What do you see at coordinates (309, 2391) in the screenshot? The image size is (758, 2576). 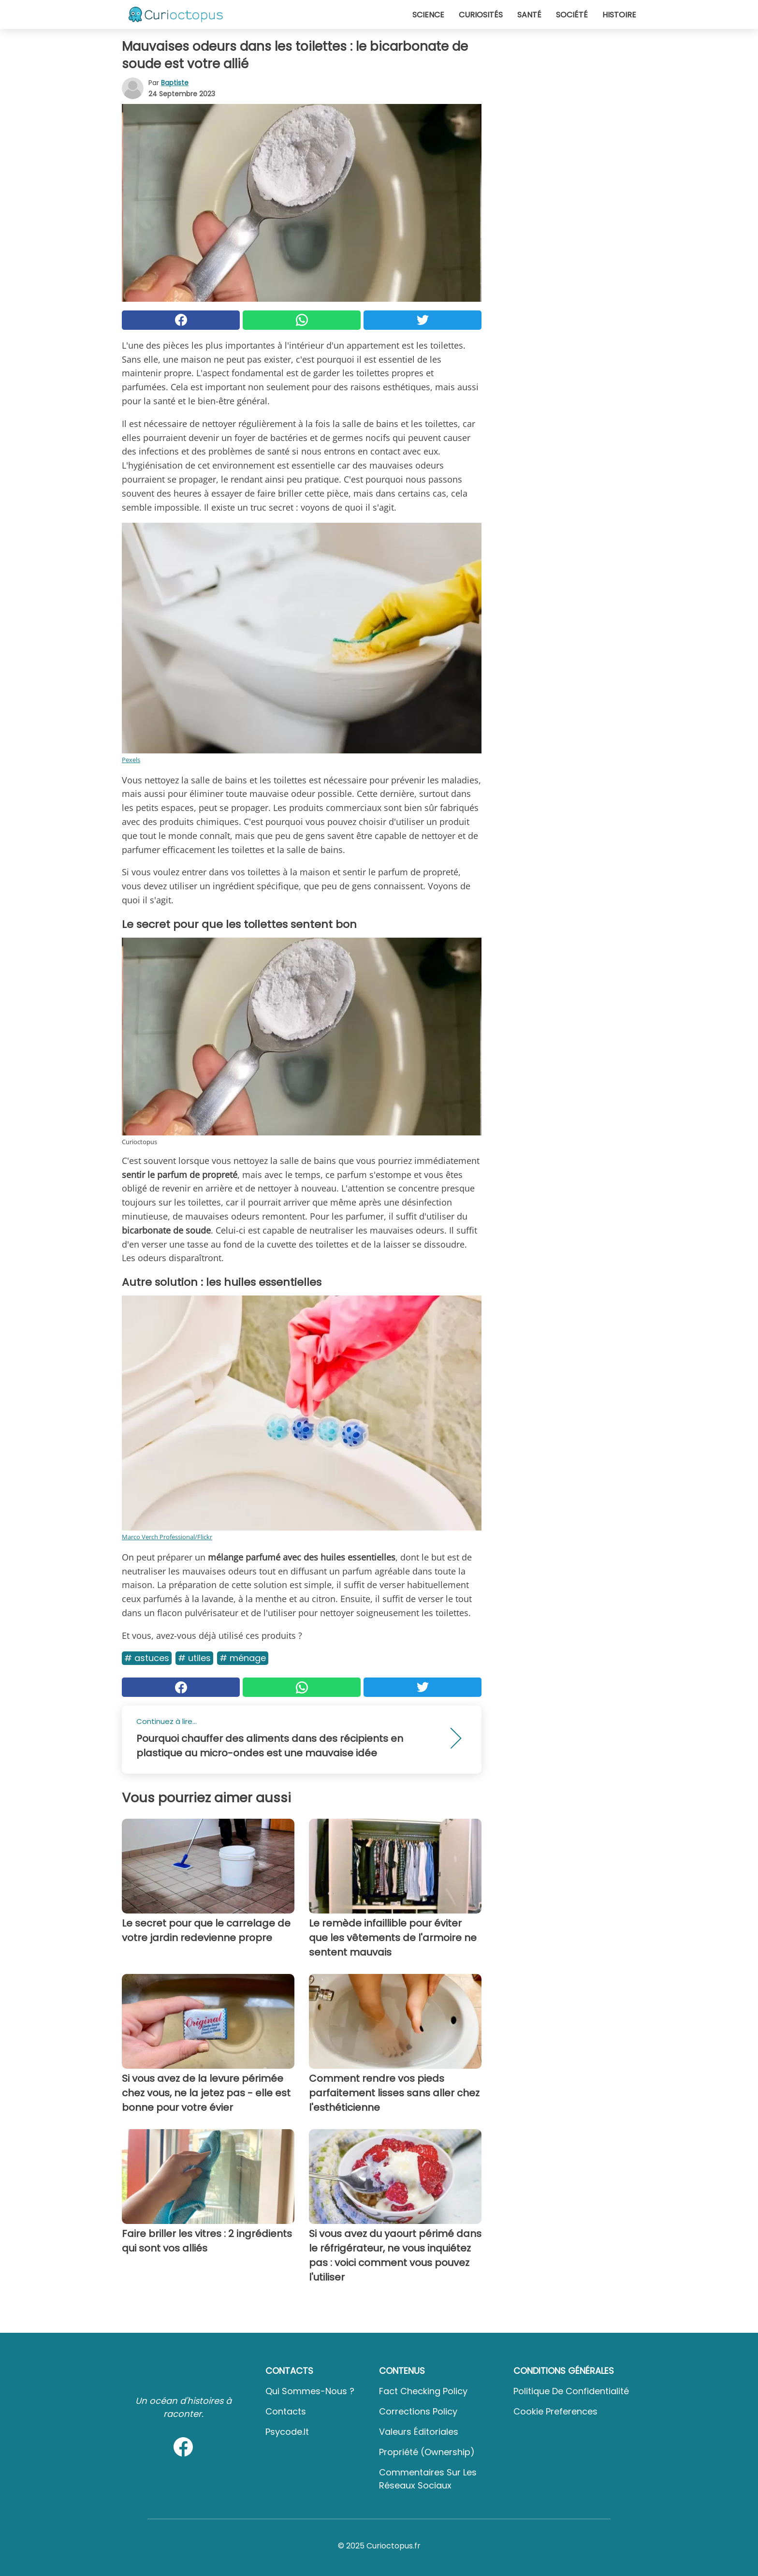 I see `Qui sommes-nous ?` at bounding box center [309, 2391].